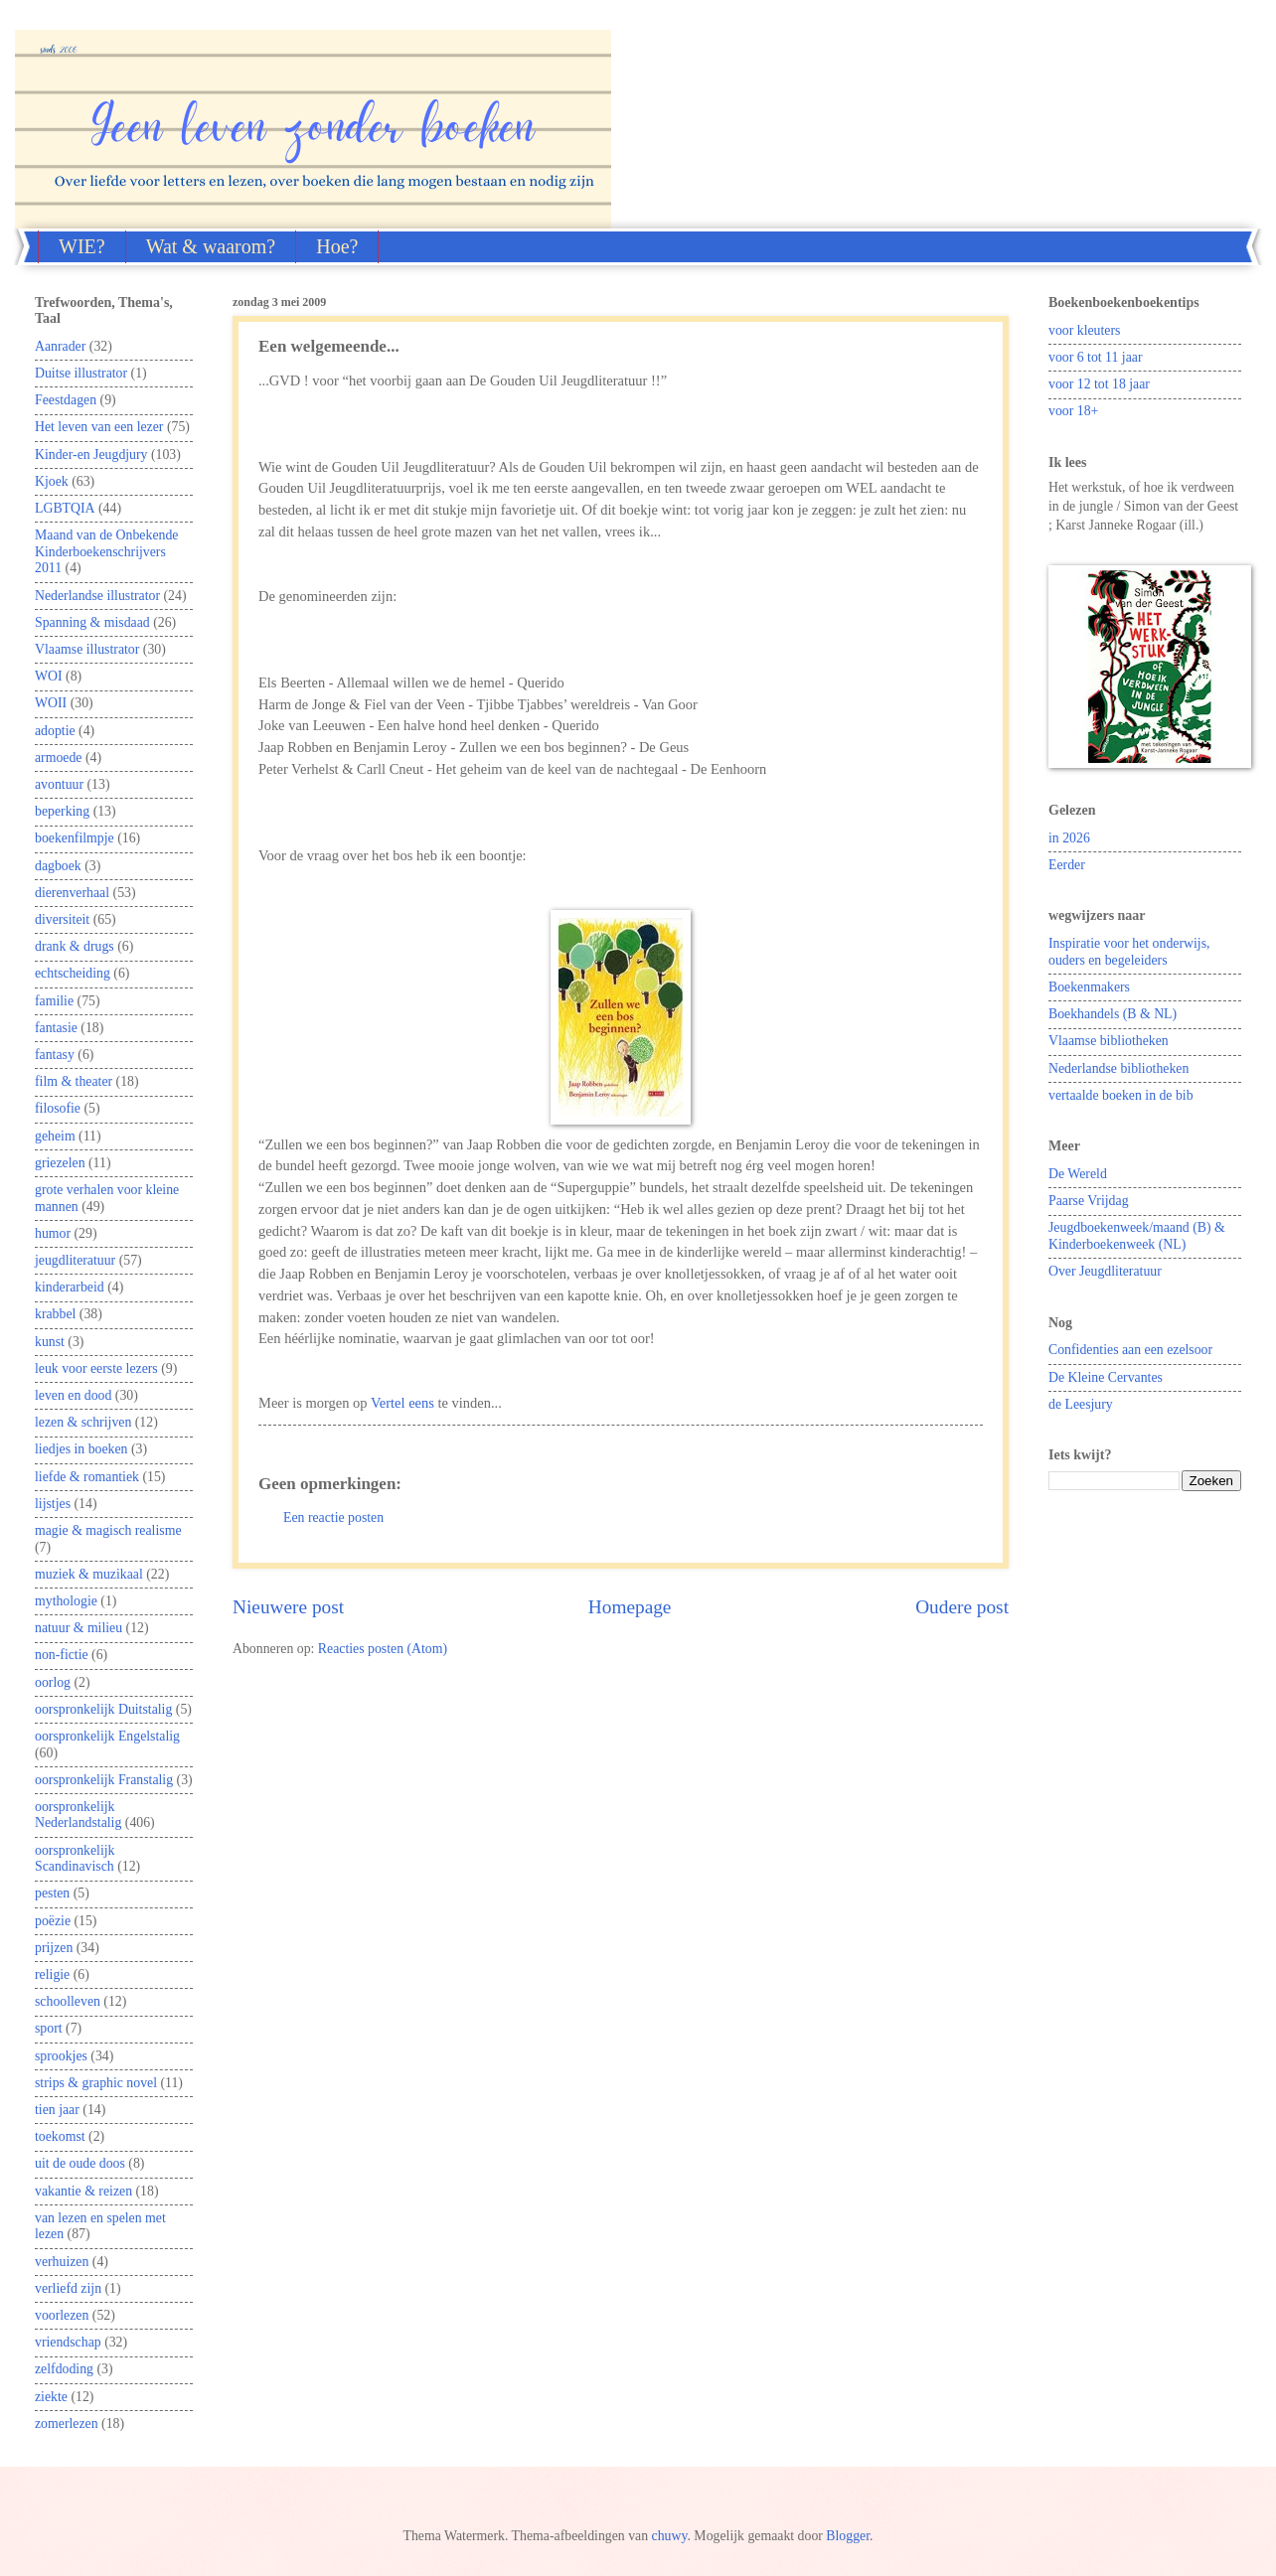 The image size is (1276, 2576). I want to click on natuur & milieu, so click(78, 1627).